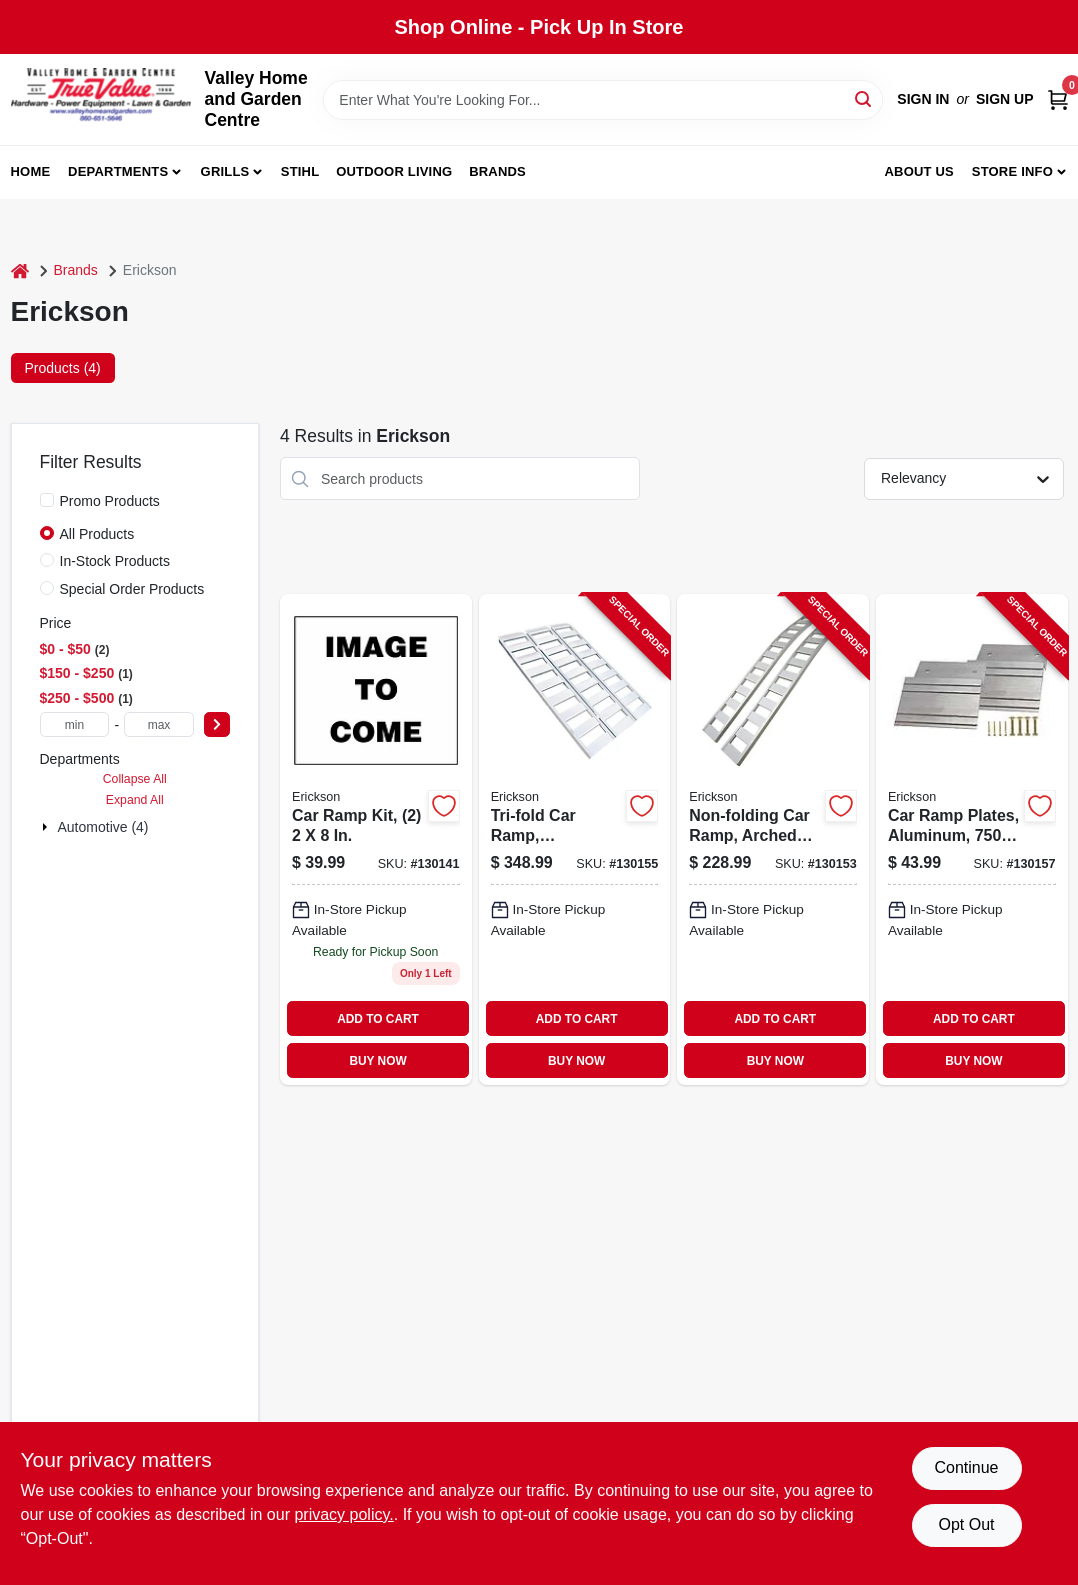 The height and width of the screenshot is (1585, 1078). What do you see at coordinates (31, 171) in the screenshot?
I see `Home` at bounding box center [31, 171].